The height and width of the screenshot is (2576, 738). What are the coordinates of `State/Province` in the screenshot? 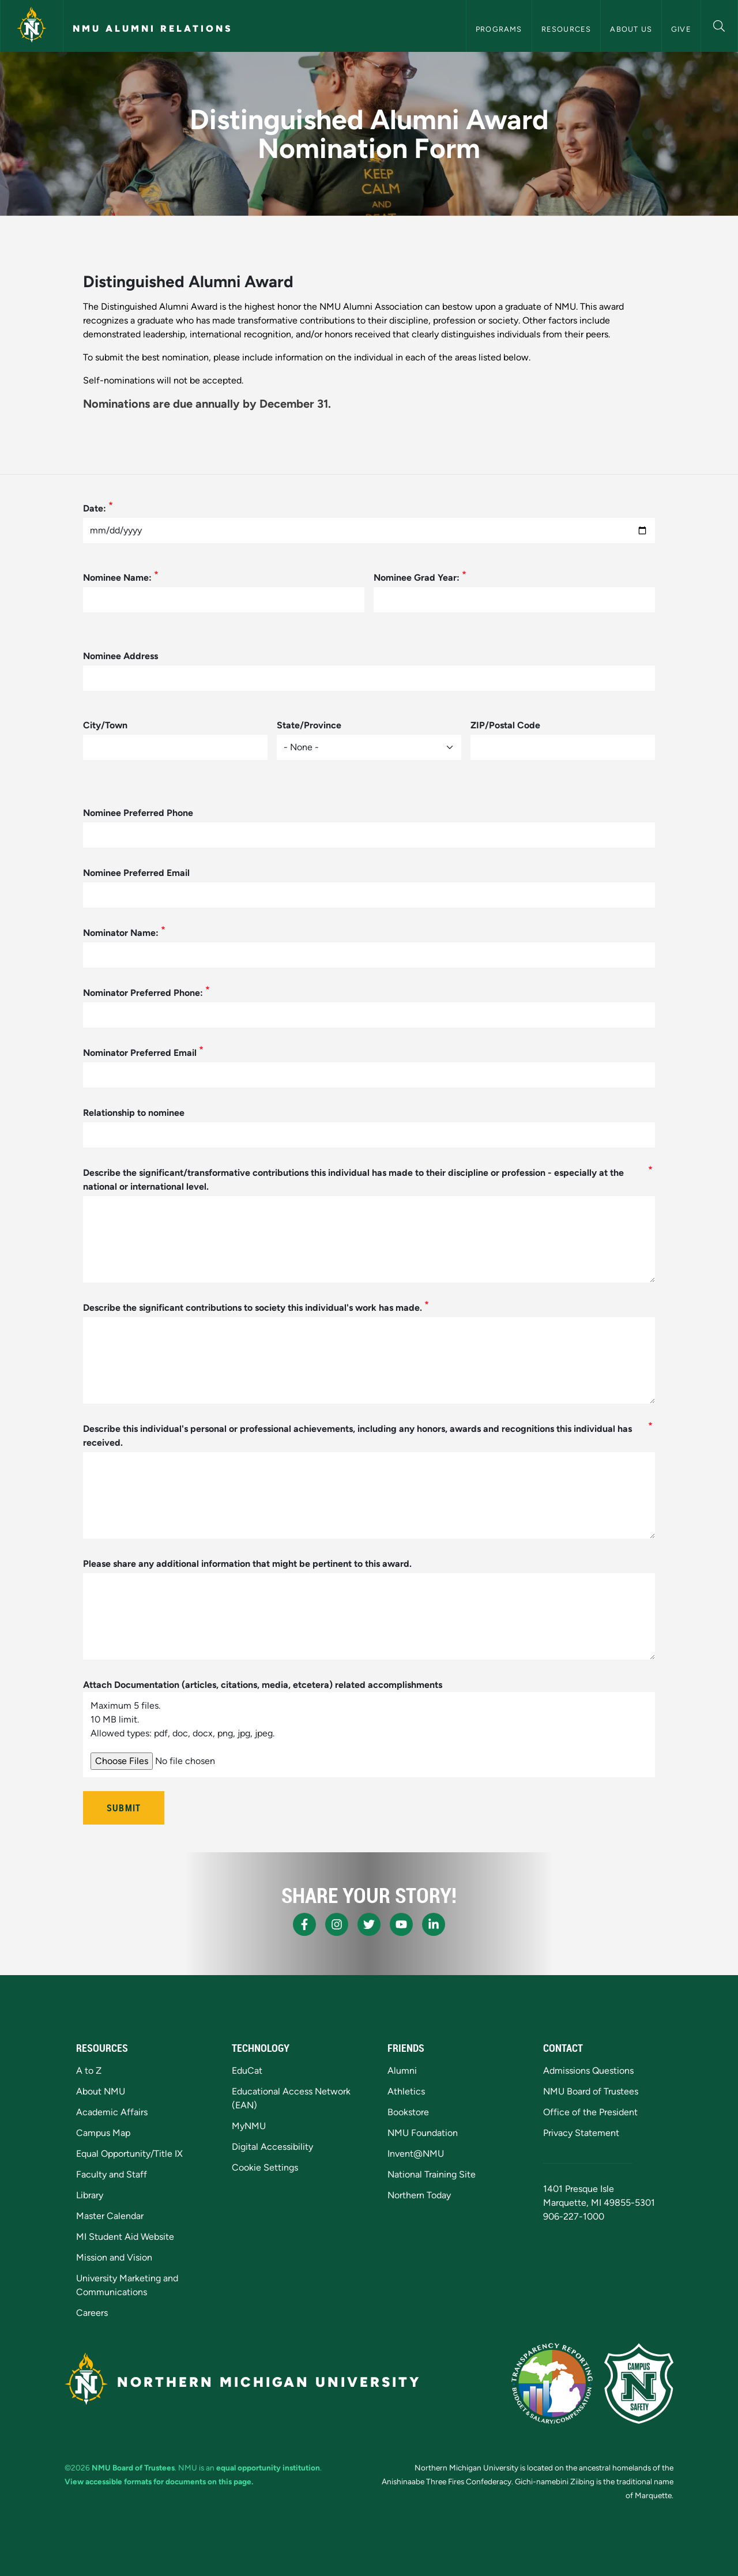 It's located at (309, 725).